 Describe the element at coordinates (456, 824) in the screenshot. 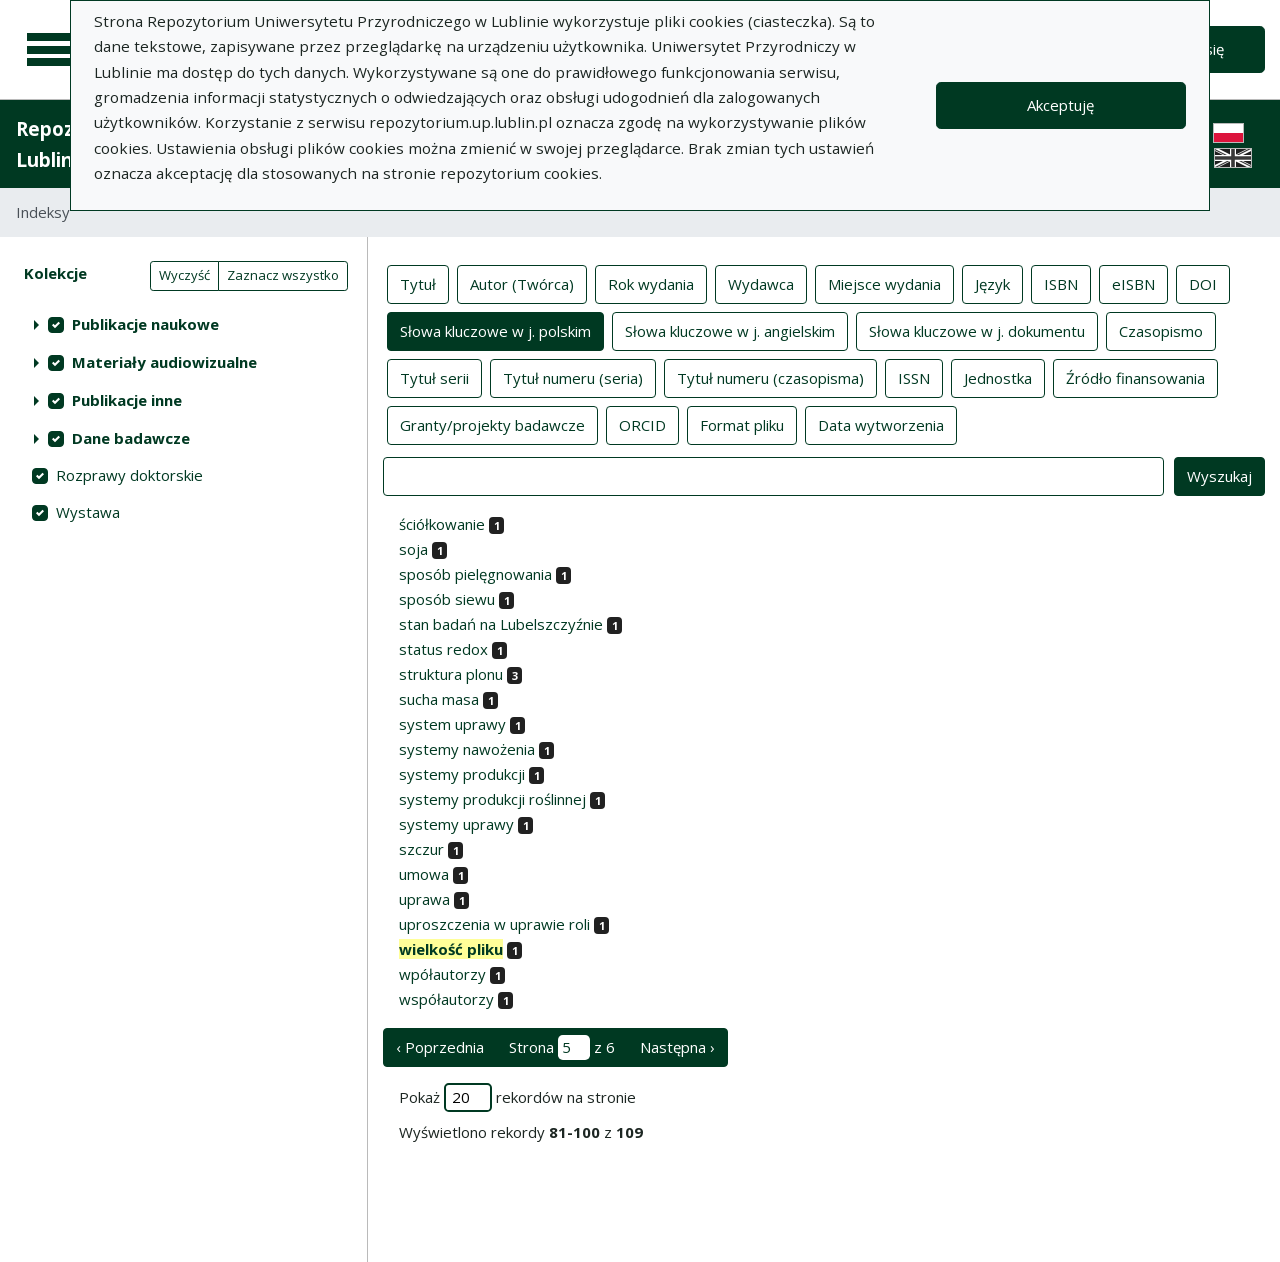

I see `systemy uprawy` at that location.